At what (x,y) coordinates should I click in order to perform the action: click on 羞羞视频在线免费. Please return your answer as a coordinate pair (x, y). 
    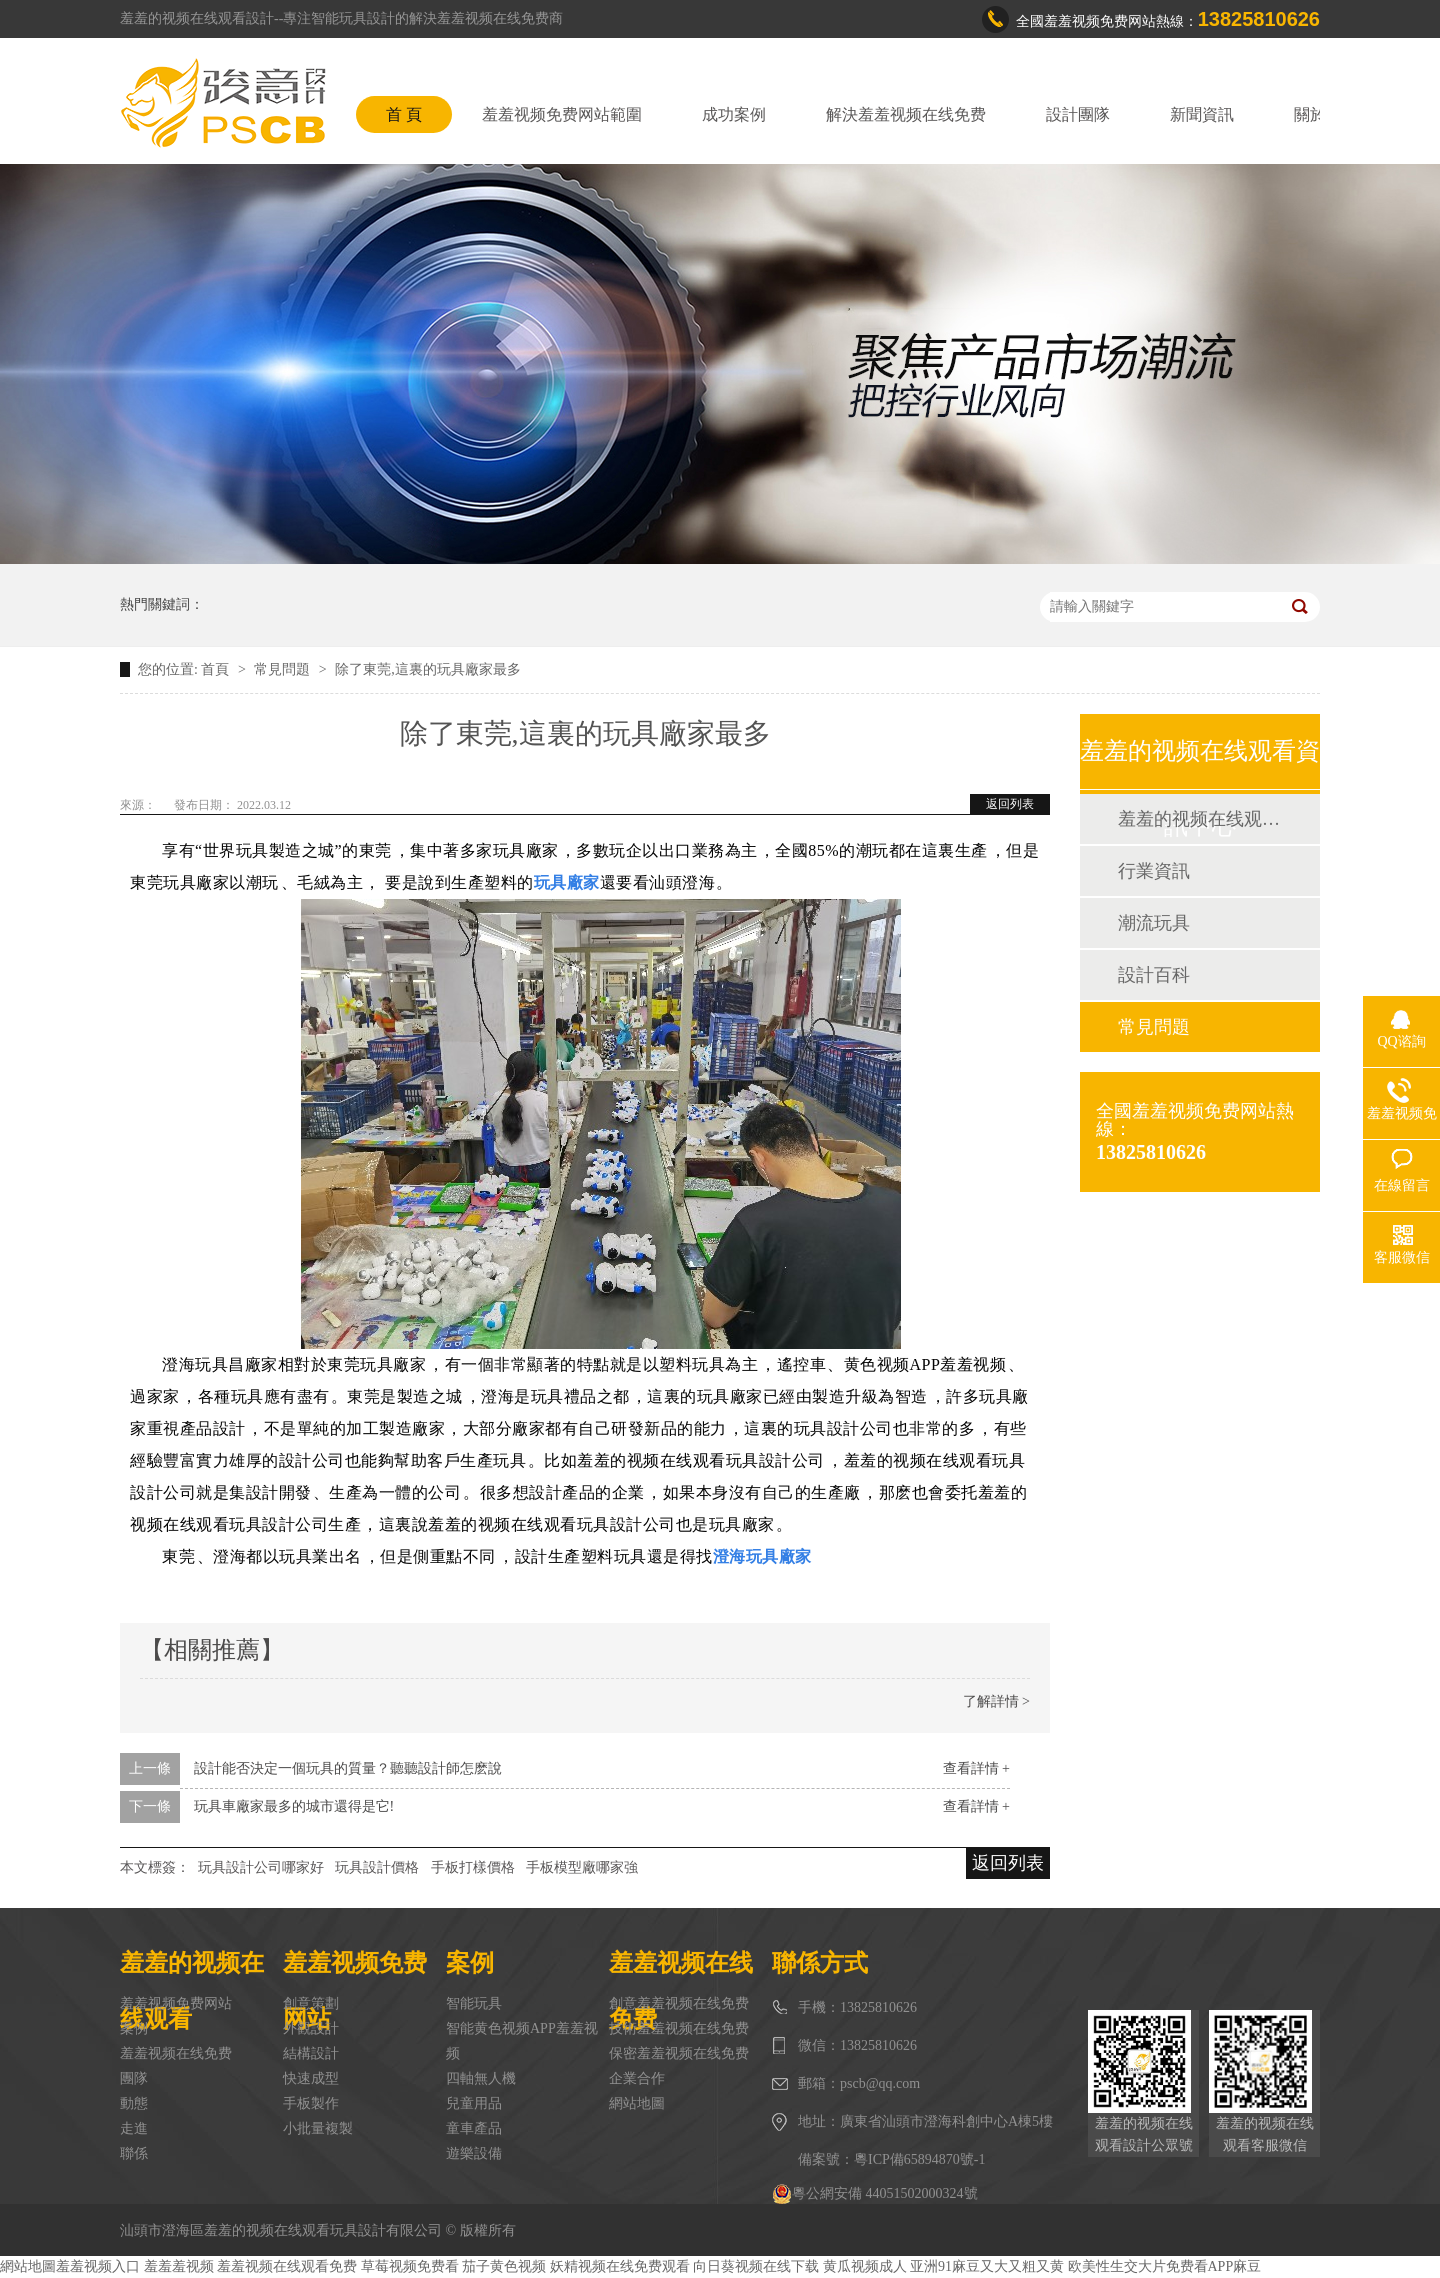
    Looking at the image, I should click on (176, 2053).